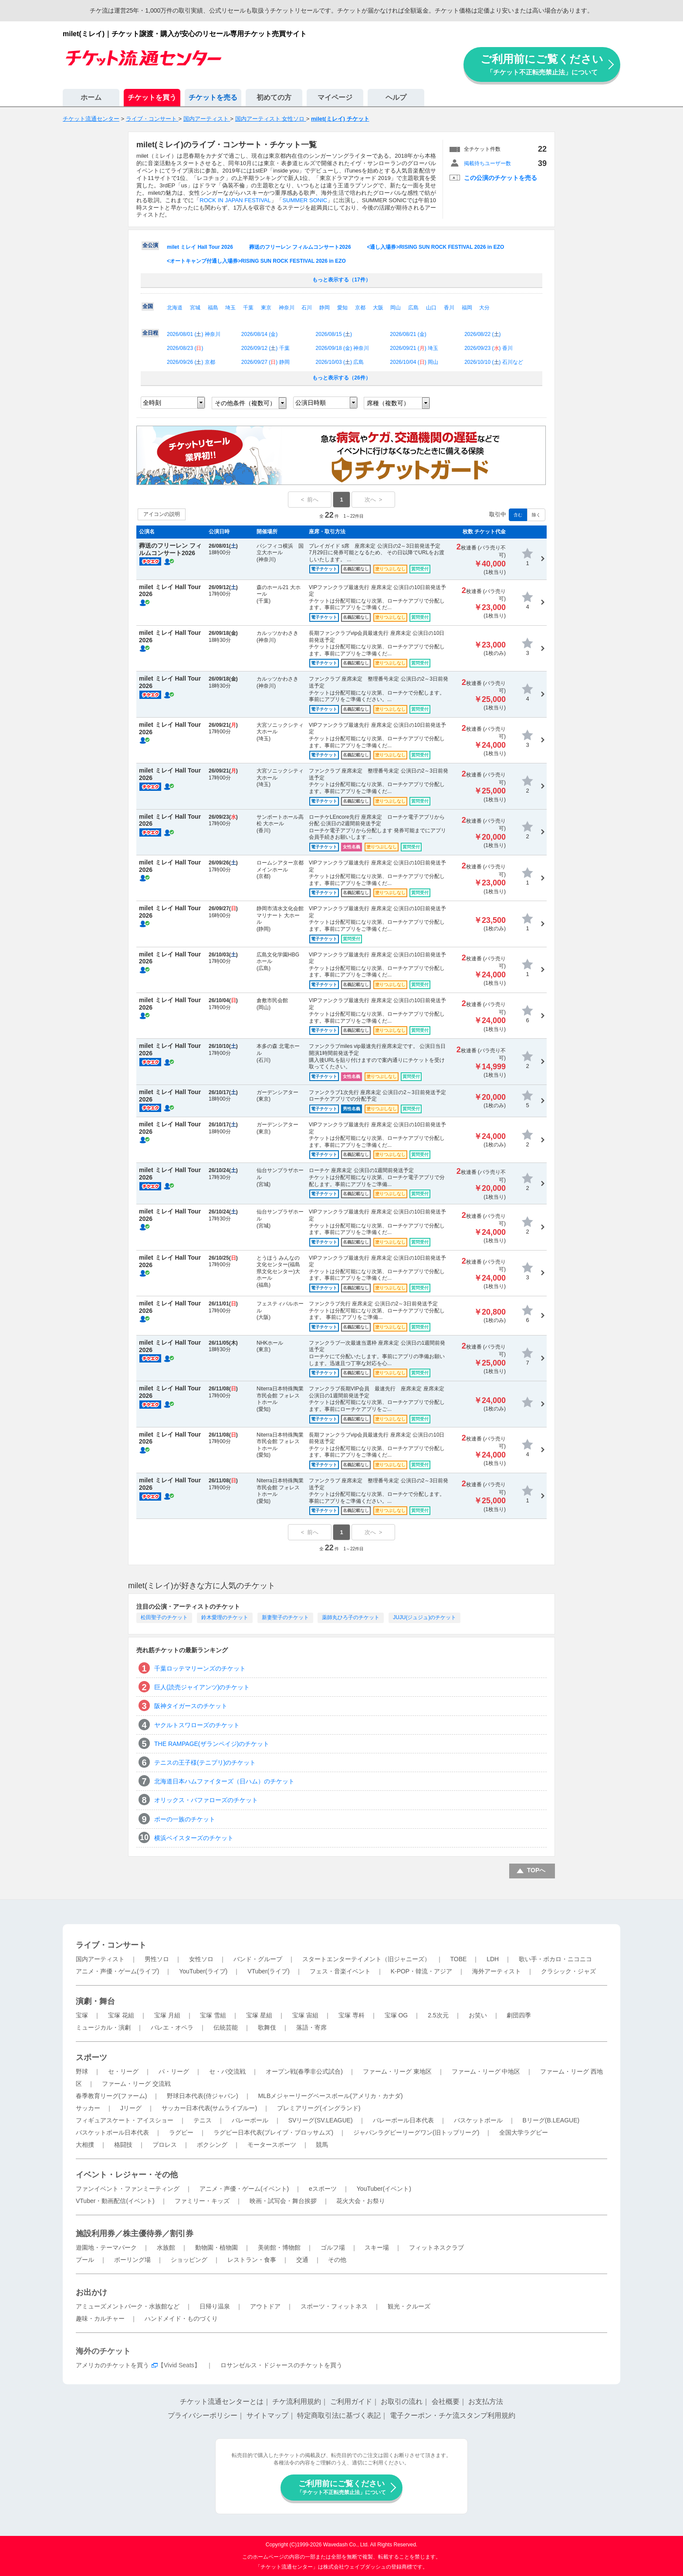  What do you see at coordinates (300, 247) in the screenshot?
I see `葬送のフリーレン フィルムコンサート2026` at bounding box center [300, 247].